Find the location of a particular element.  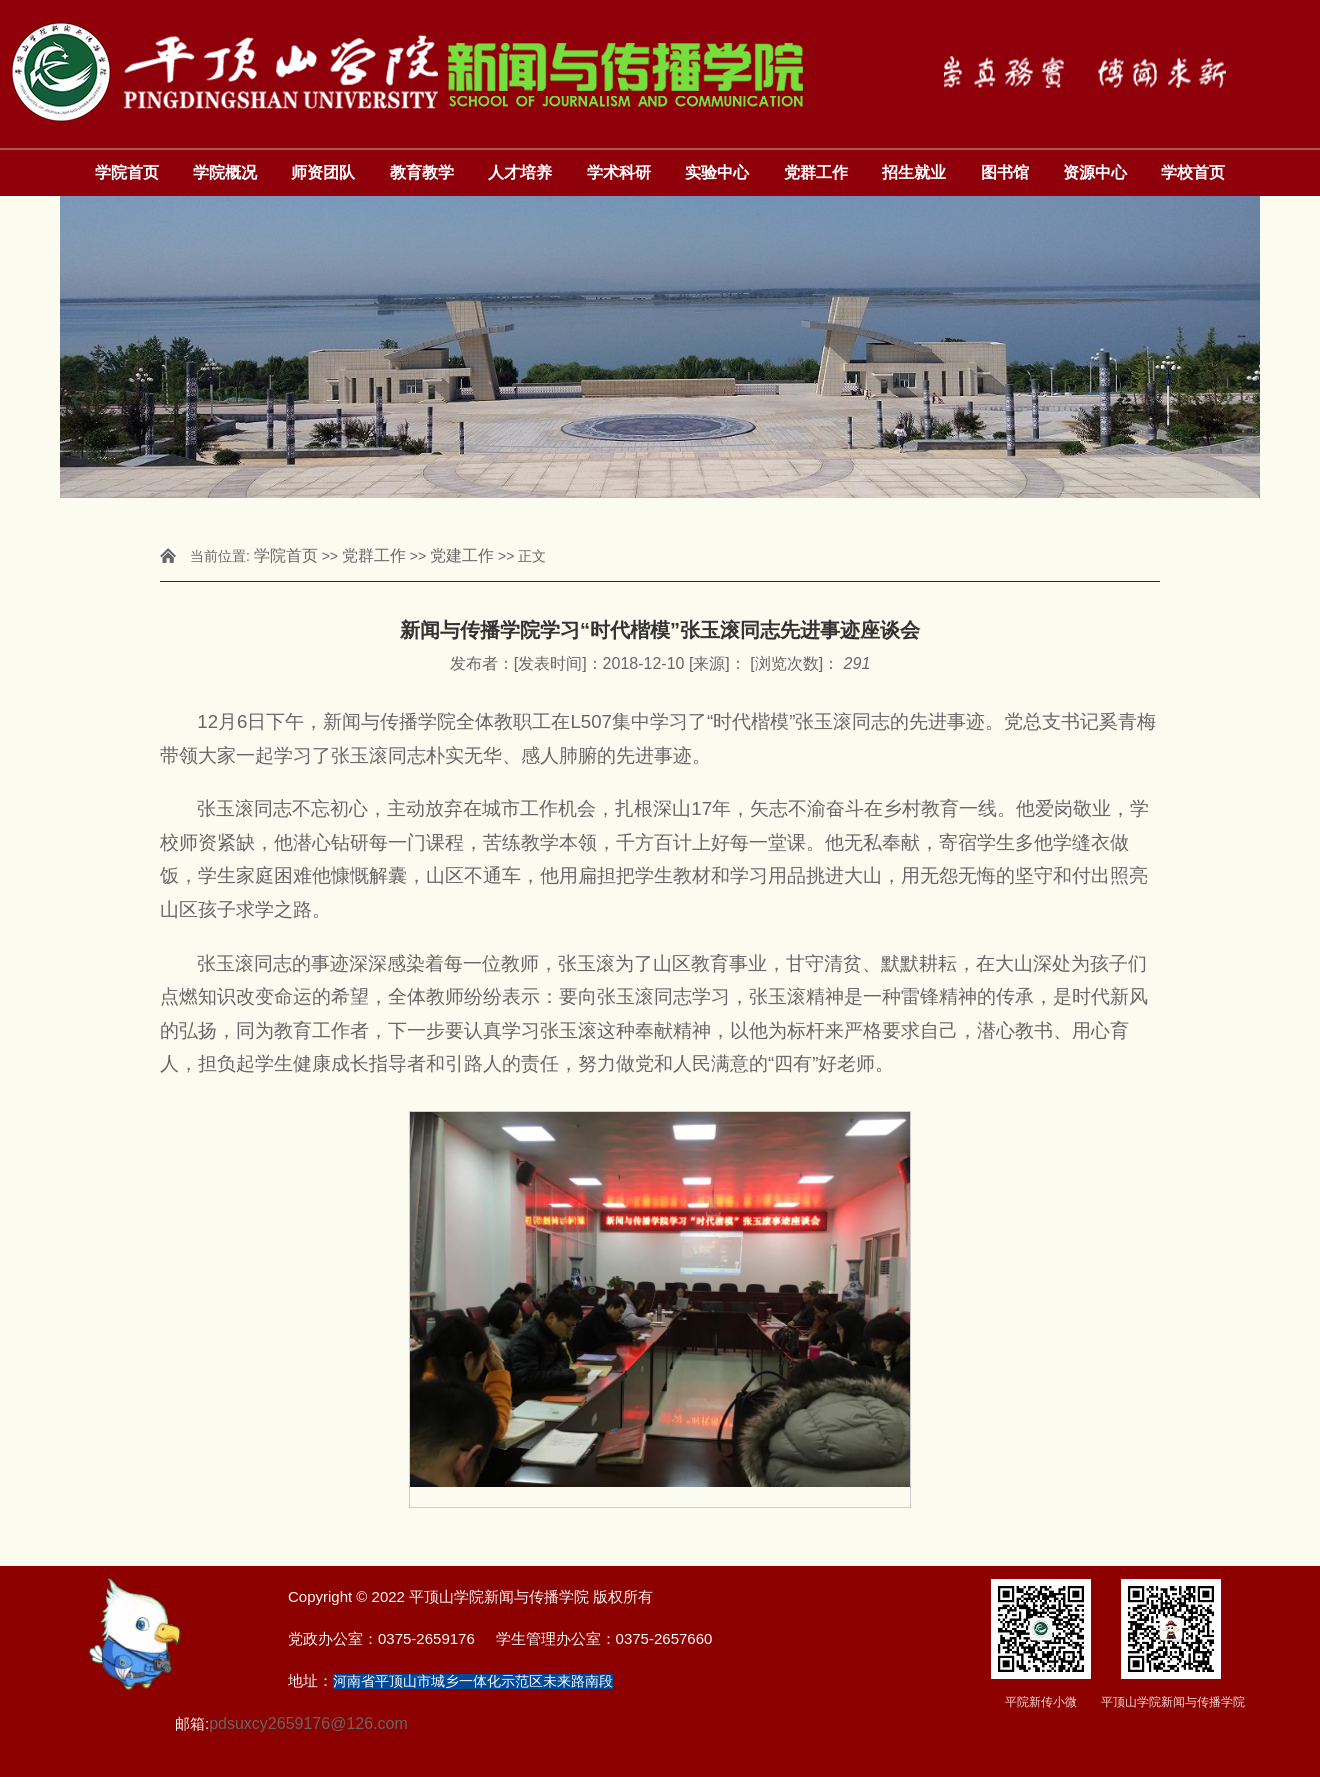

教育教学 is located at coordinates (422, 172).